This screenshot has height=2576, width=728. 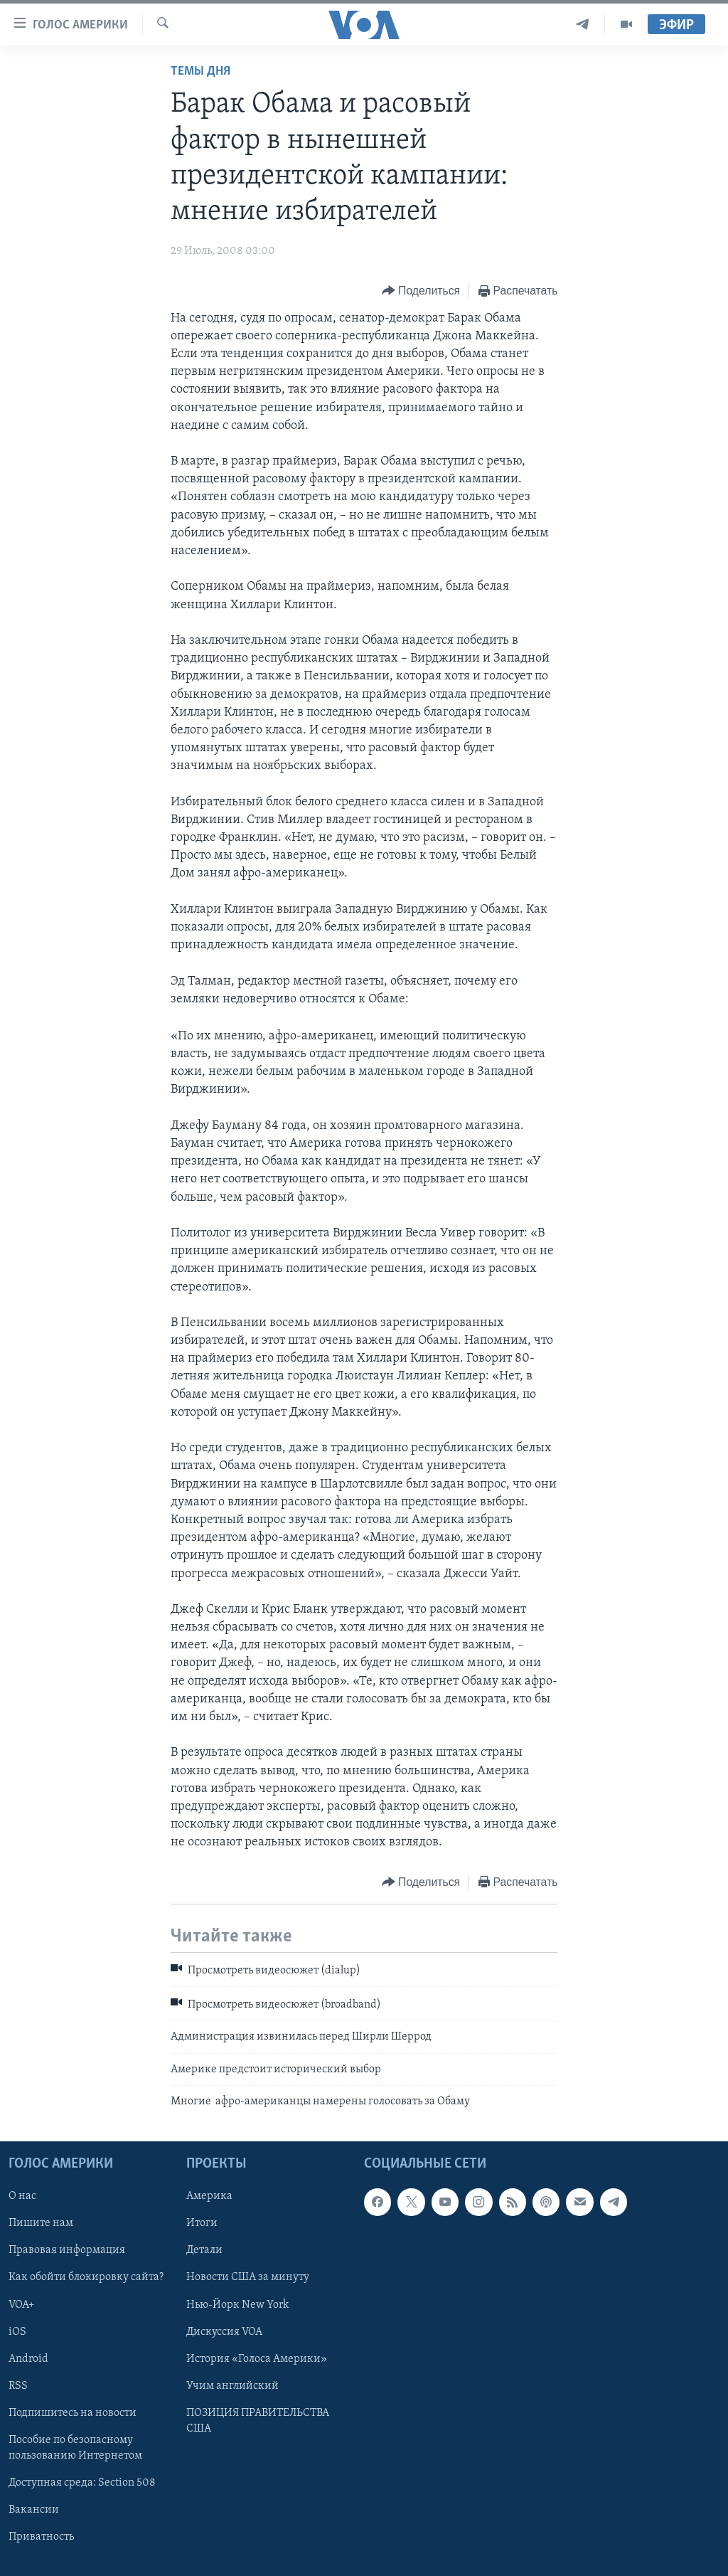 What do you see at coordinates (72, 2413) in the screenshot?
I see `Подпишитесь на новости` at bounding box center [72, 2413].